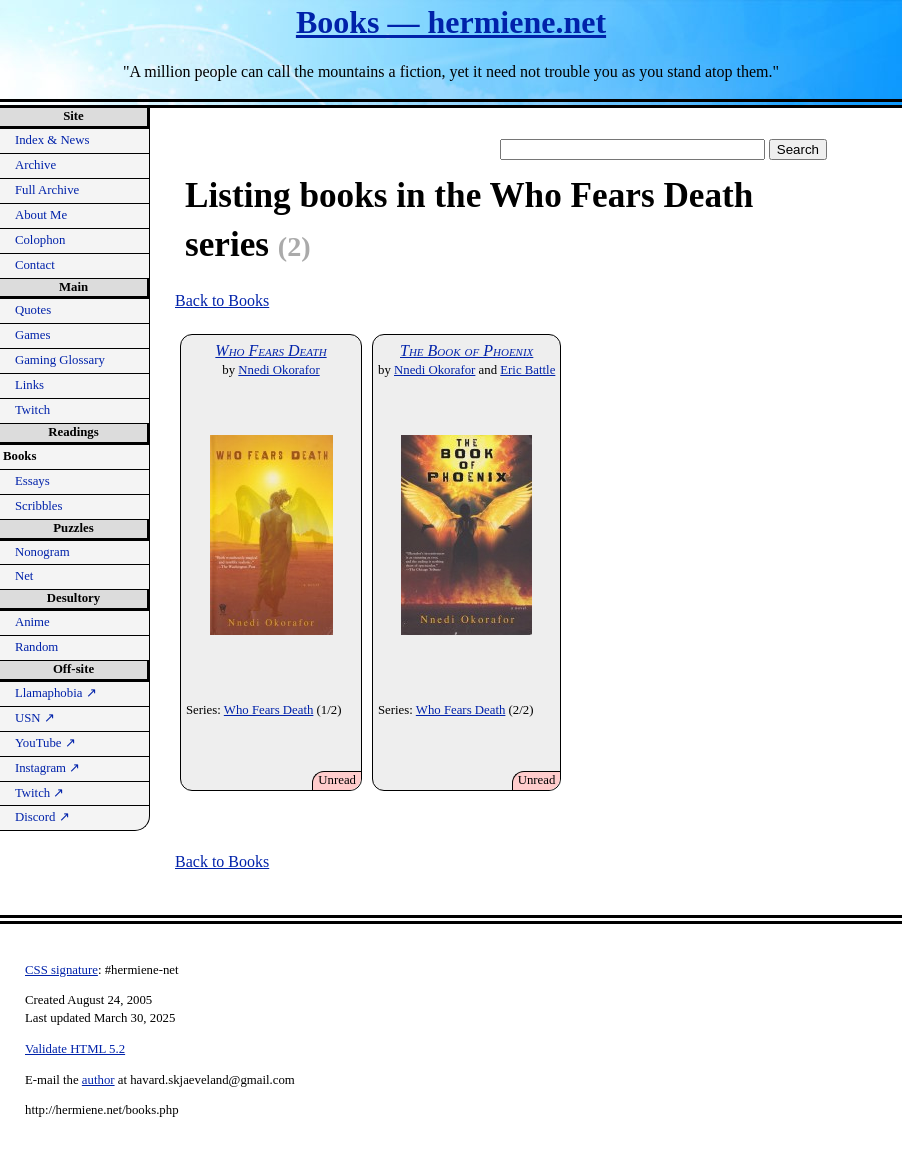  I want to click on Full Archive, so click(47, 190).